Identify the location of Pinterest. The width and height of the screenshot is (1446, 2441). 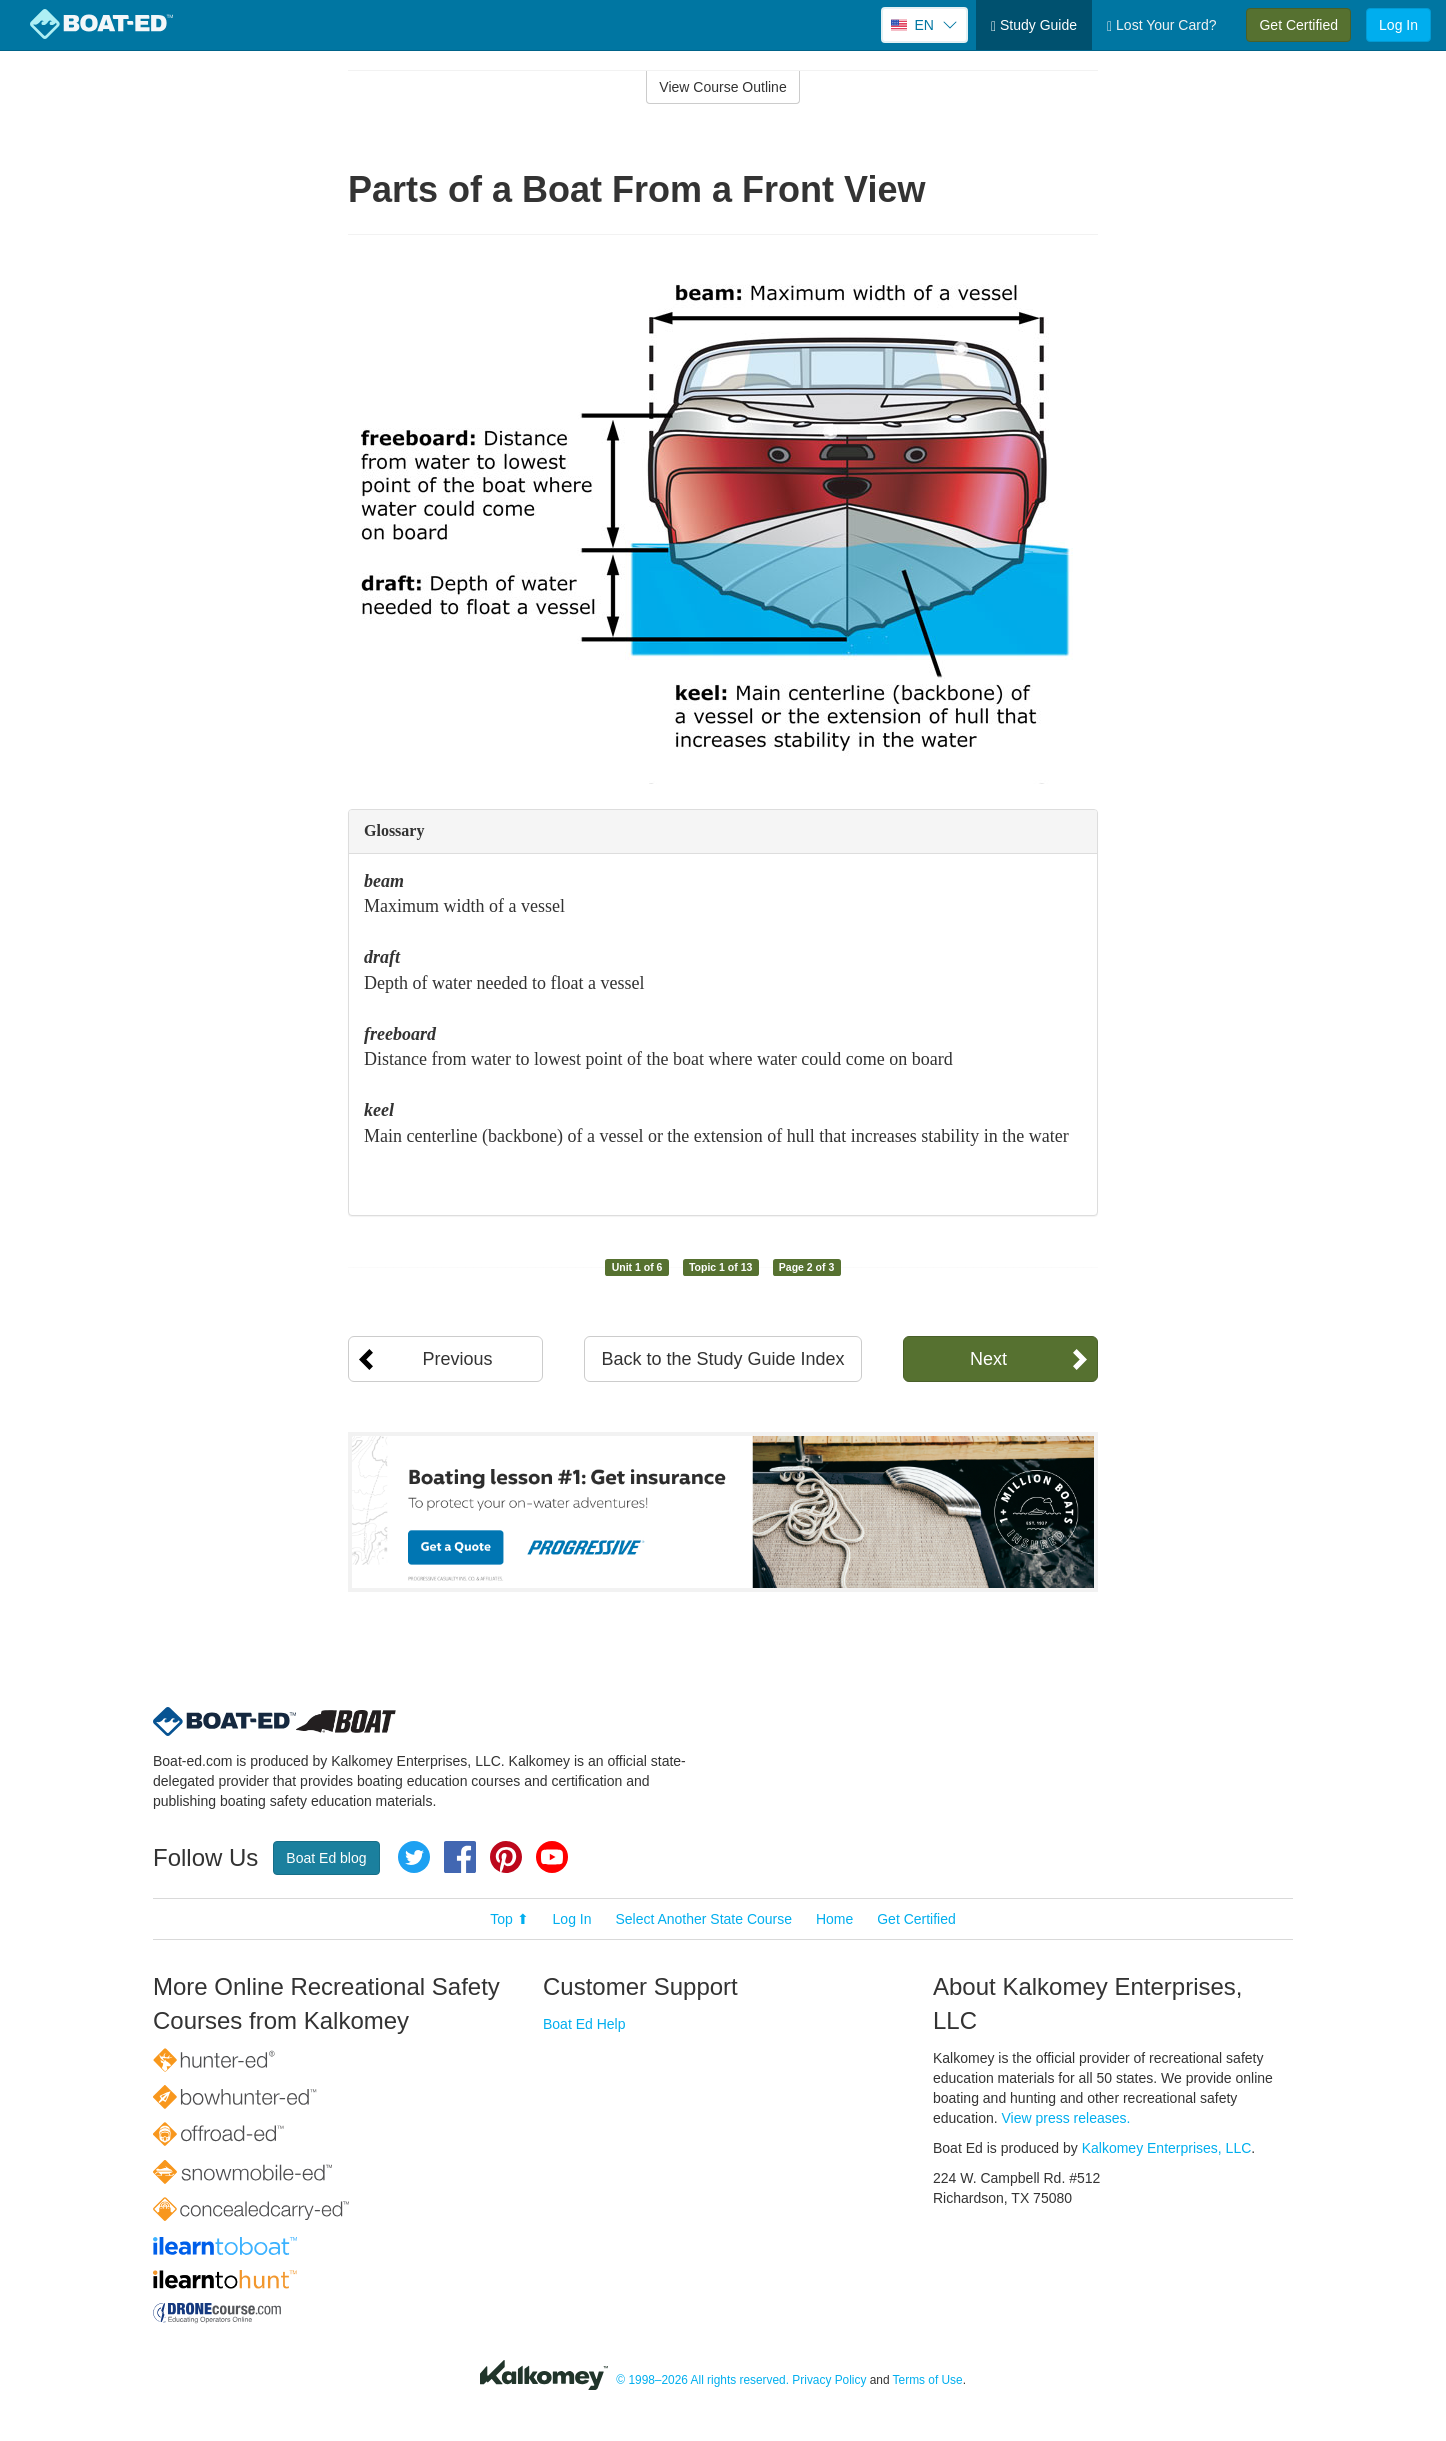
(506, 1857).